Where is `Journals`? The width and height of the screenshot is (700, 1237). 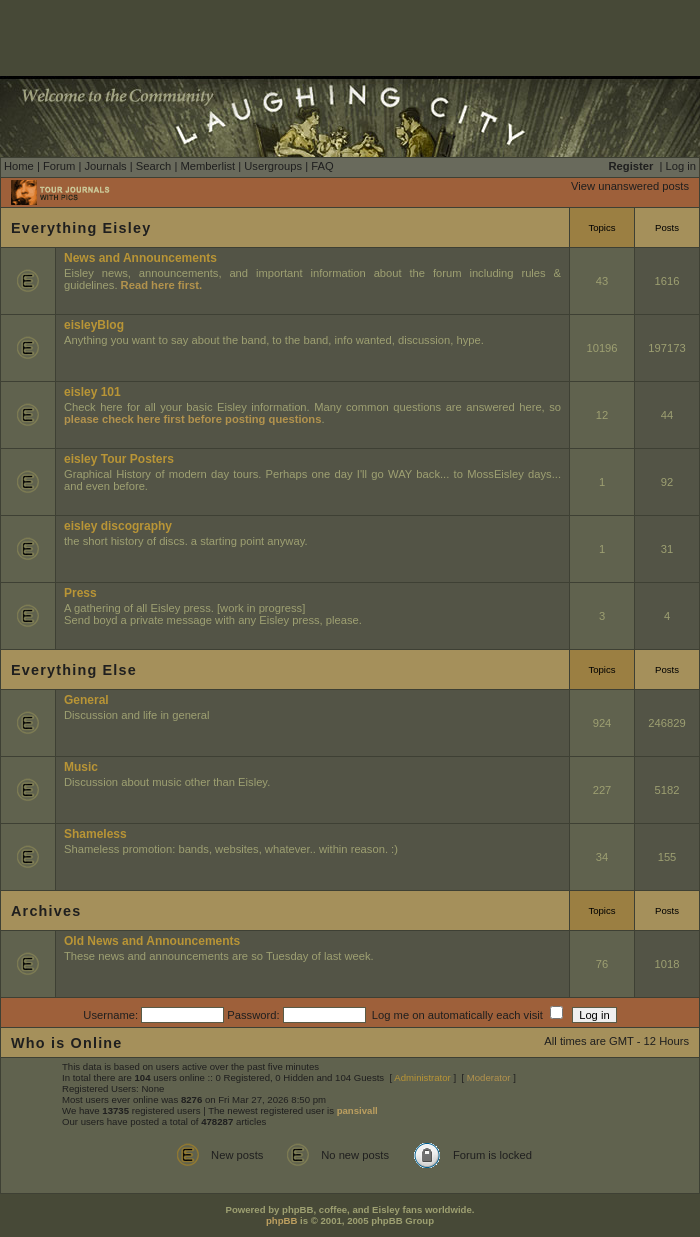
Journals is located at coordinates (105, 166).